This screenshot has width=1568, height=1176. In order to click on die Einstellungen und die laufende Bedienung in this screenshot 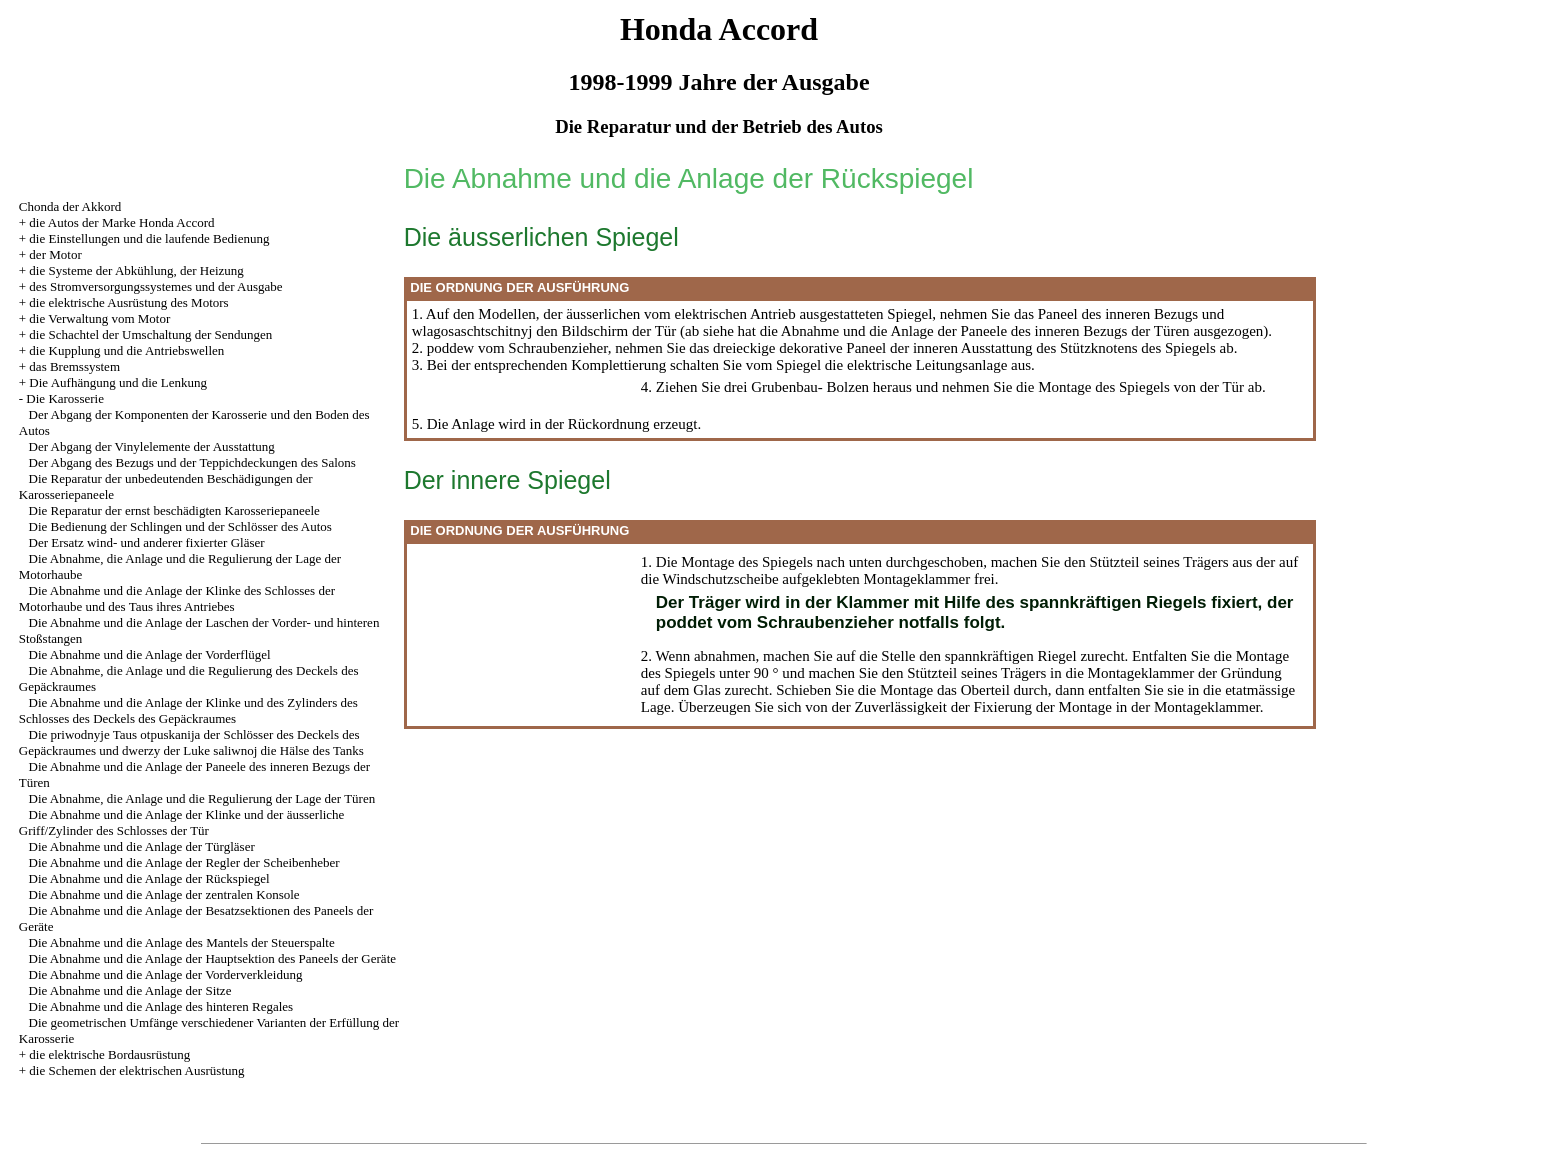, I will do `click(149, 238)`.